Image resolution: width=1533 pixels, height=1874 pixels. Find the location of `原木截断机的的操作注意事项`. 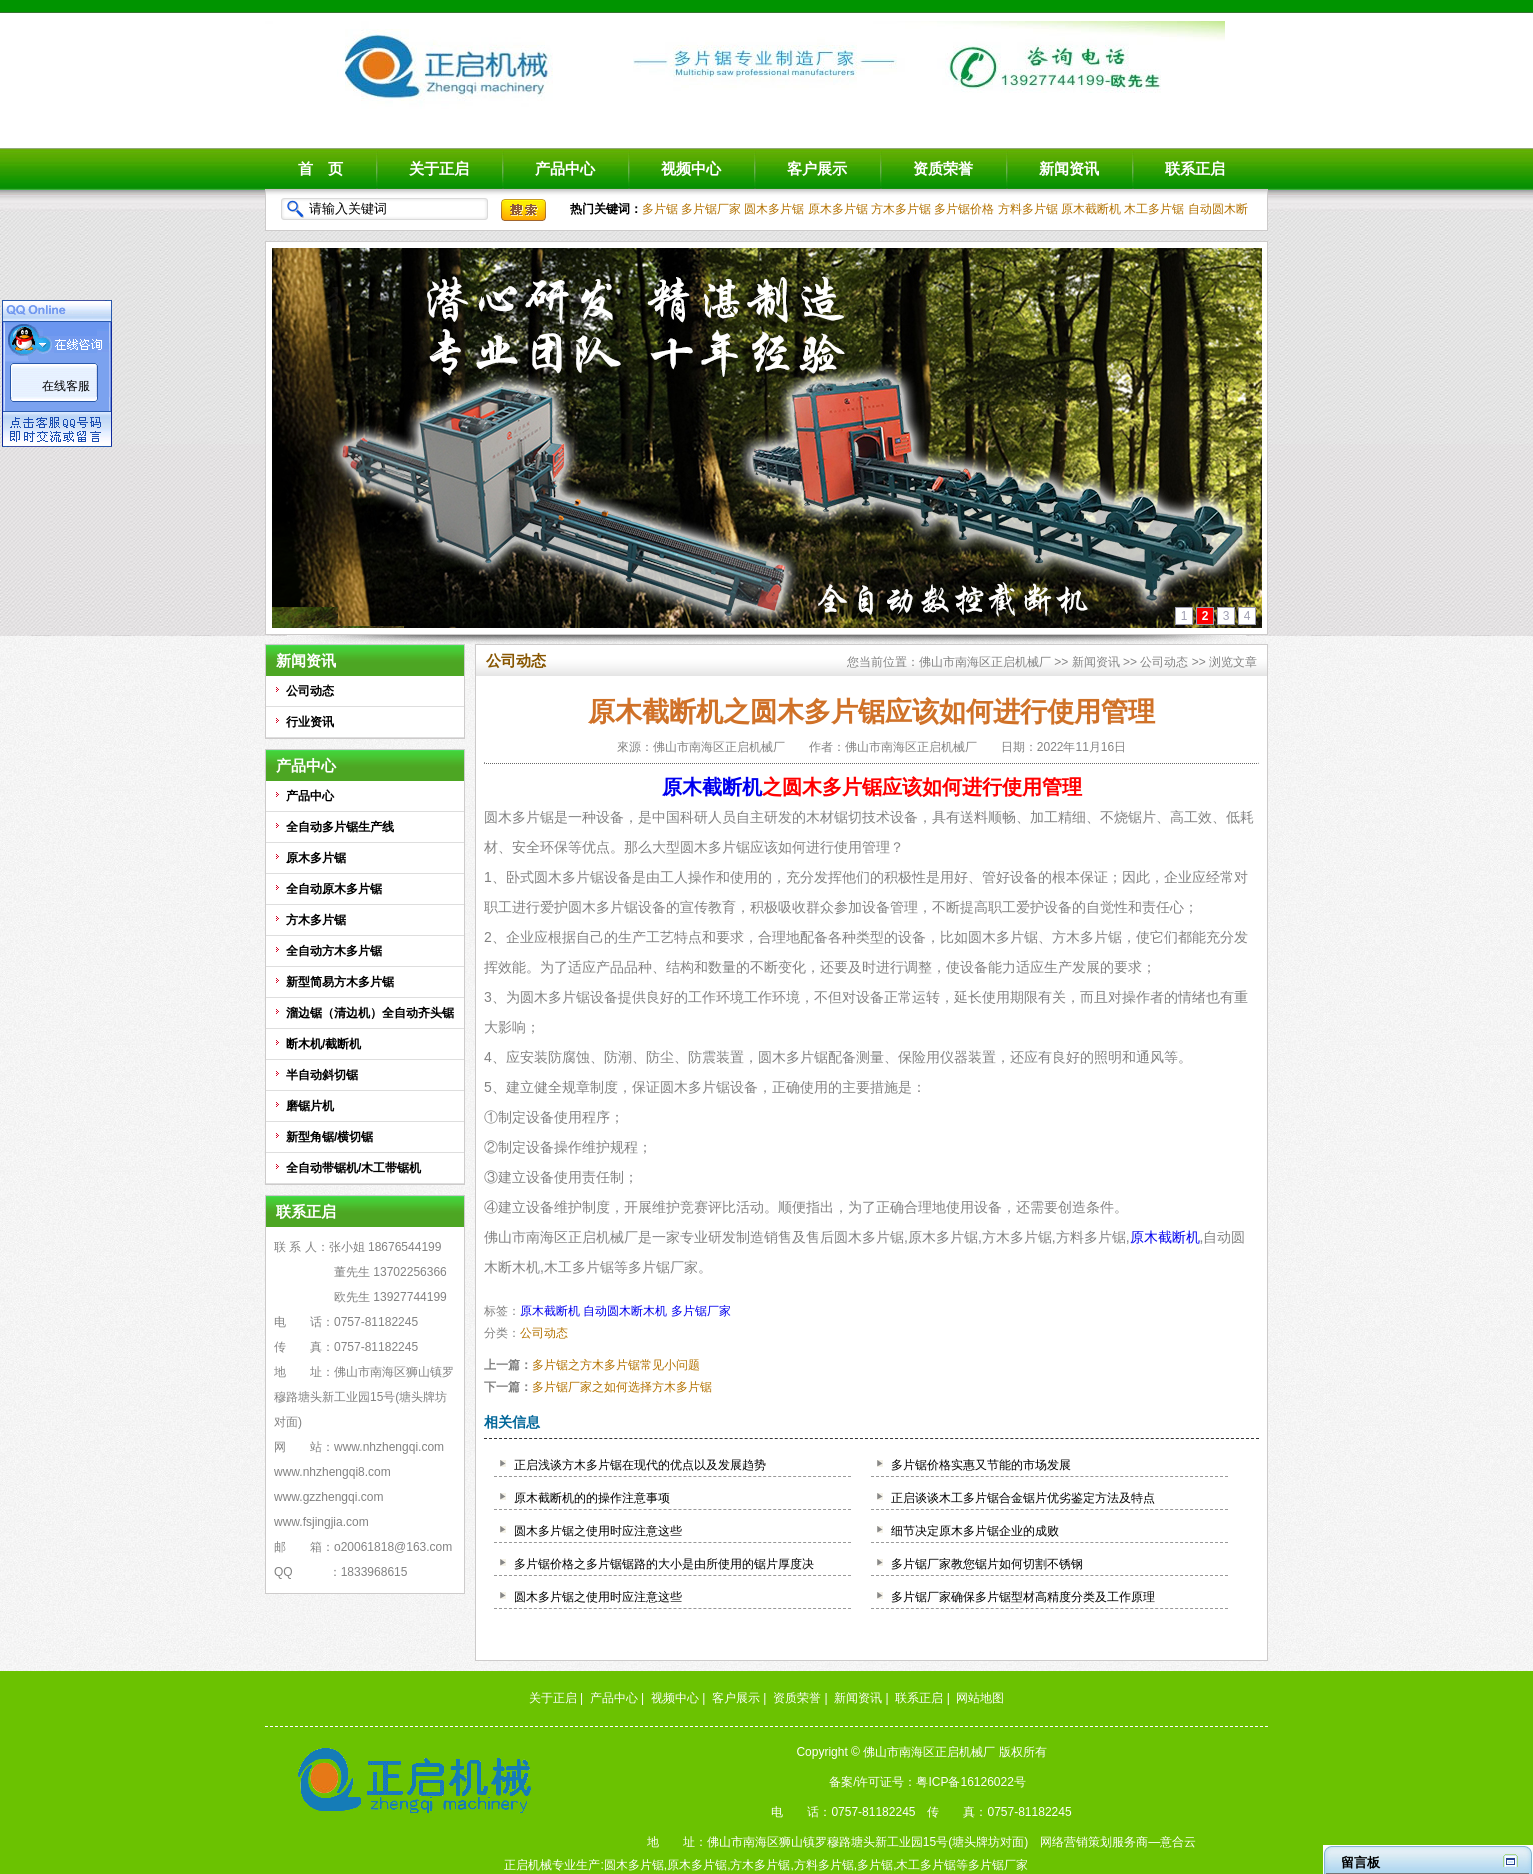

原木截断机的的操作注意事项 is located at coordinates (592, 1498).